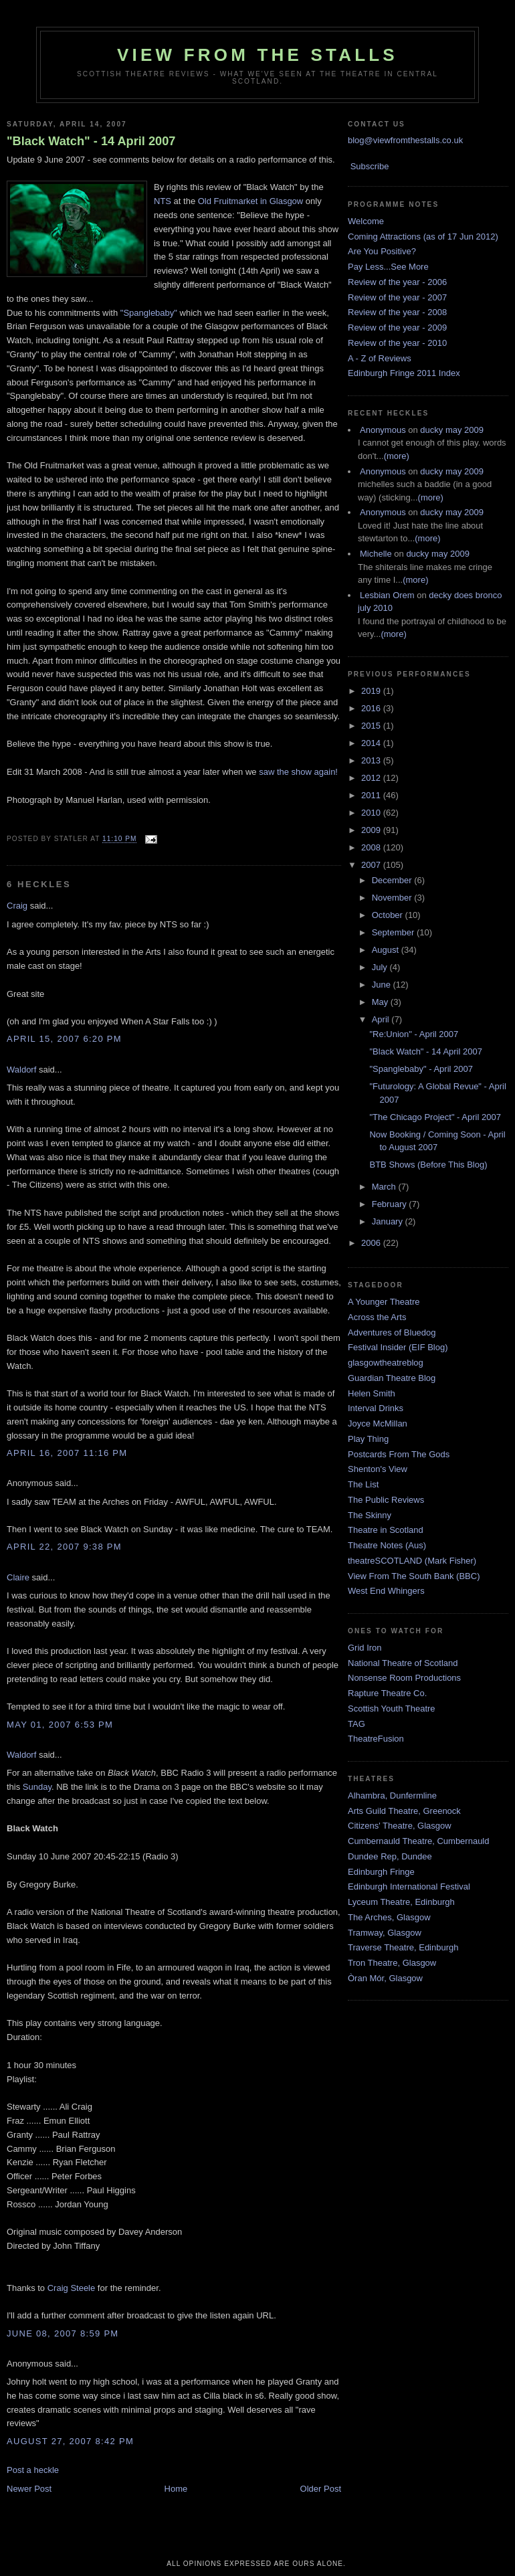 The width and height of the screenshot is (515, 2576). What do you see at coordinates (298, 772) in the screenshot?
I see `saw the show again!` at bounding box center [298, 772].